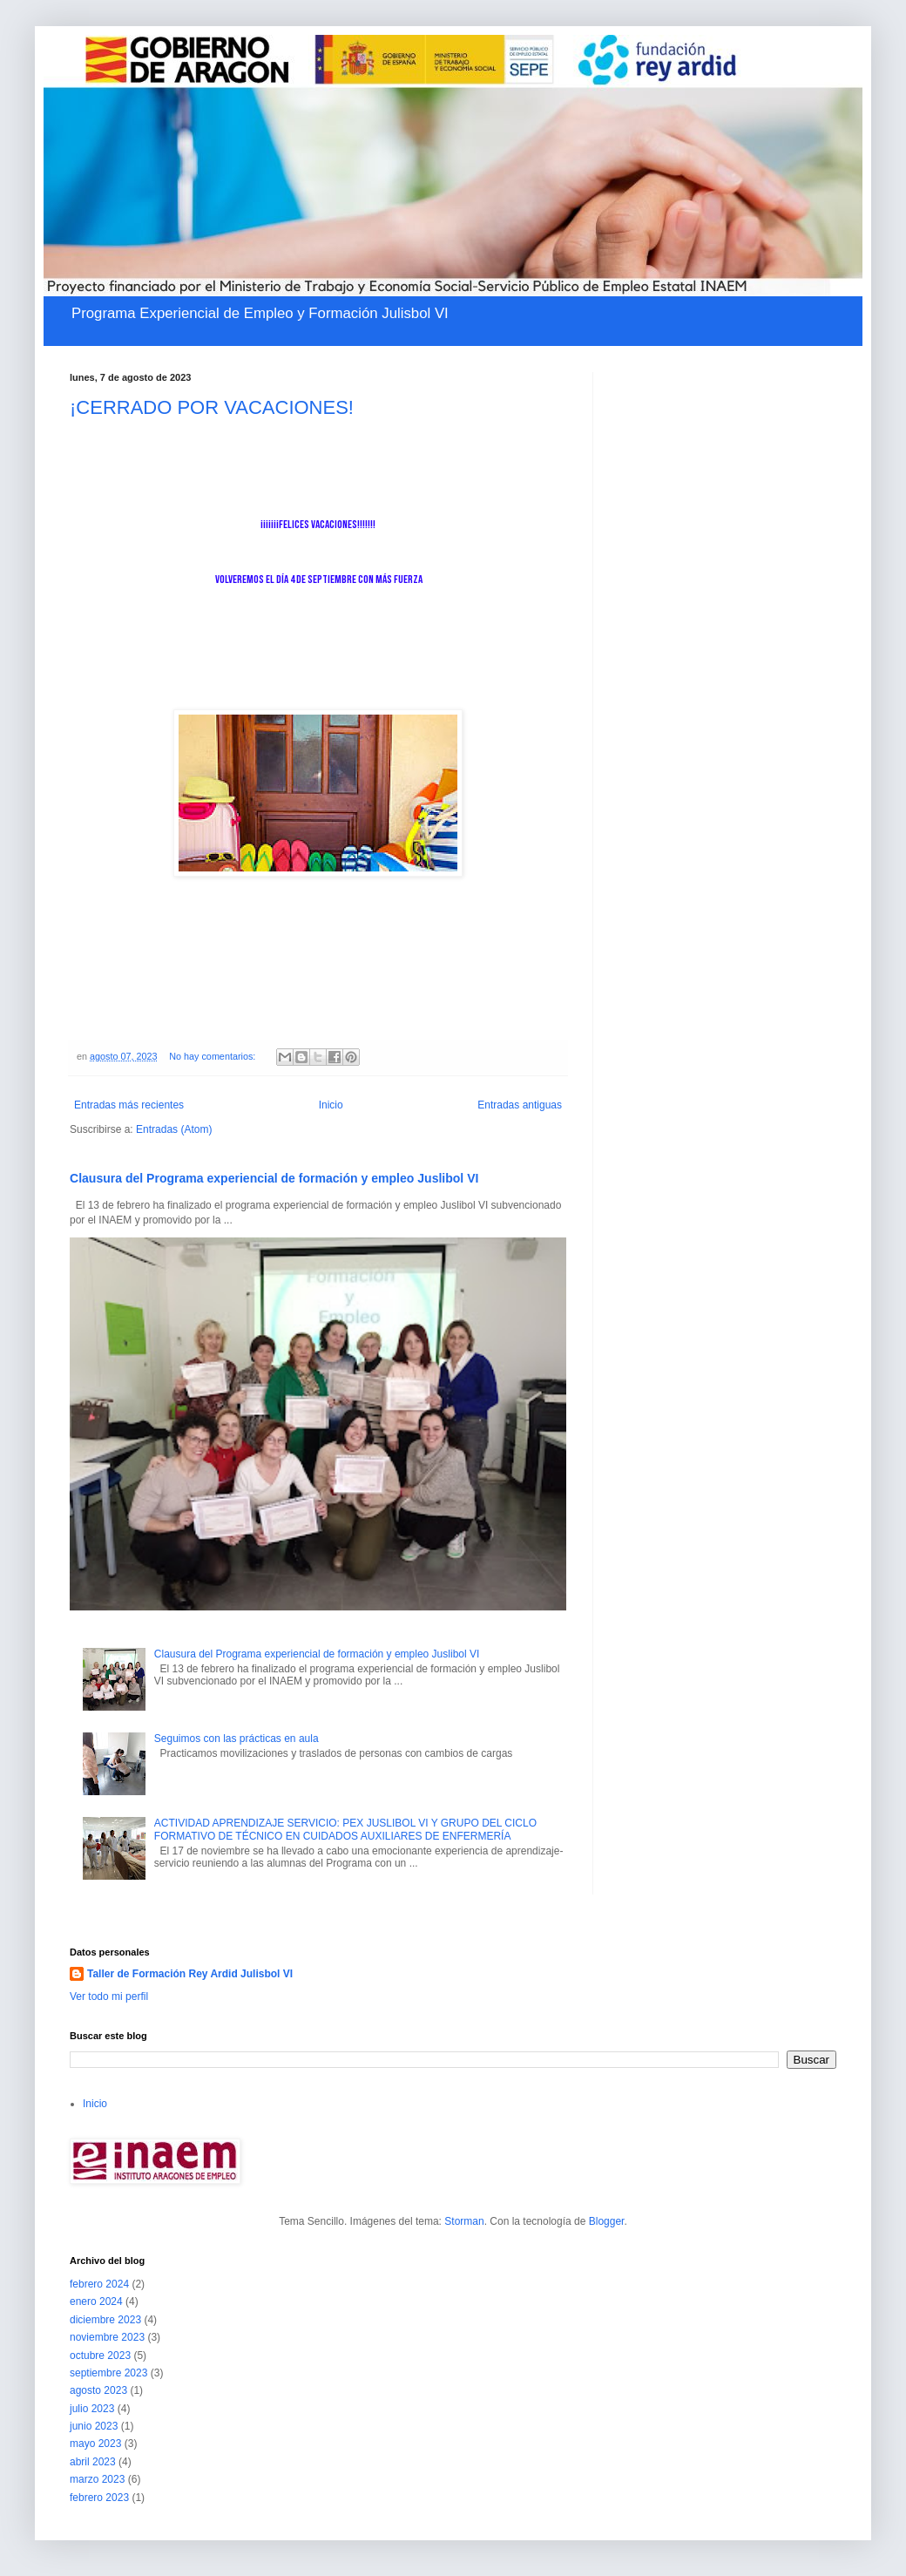  I want to click on agosto 2023, so click(98, 2390).